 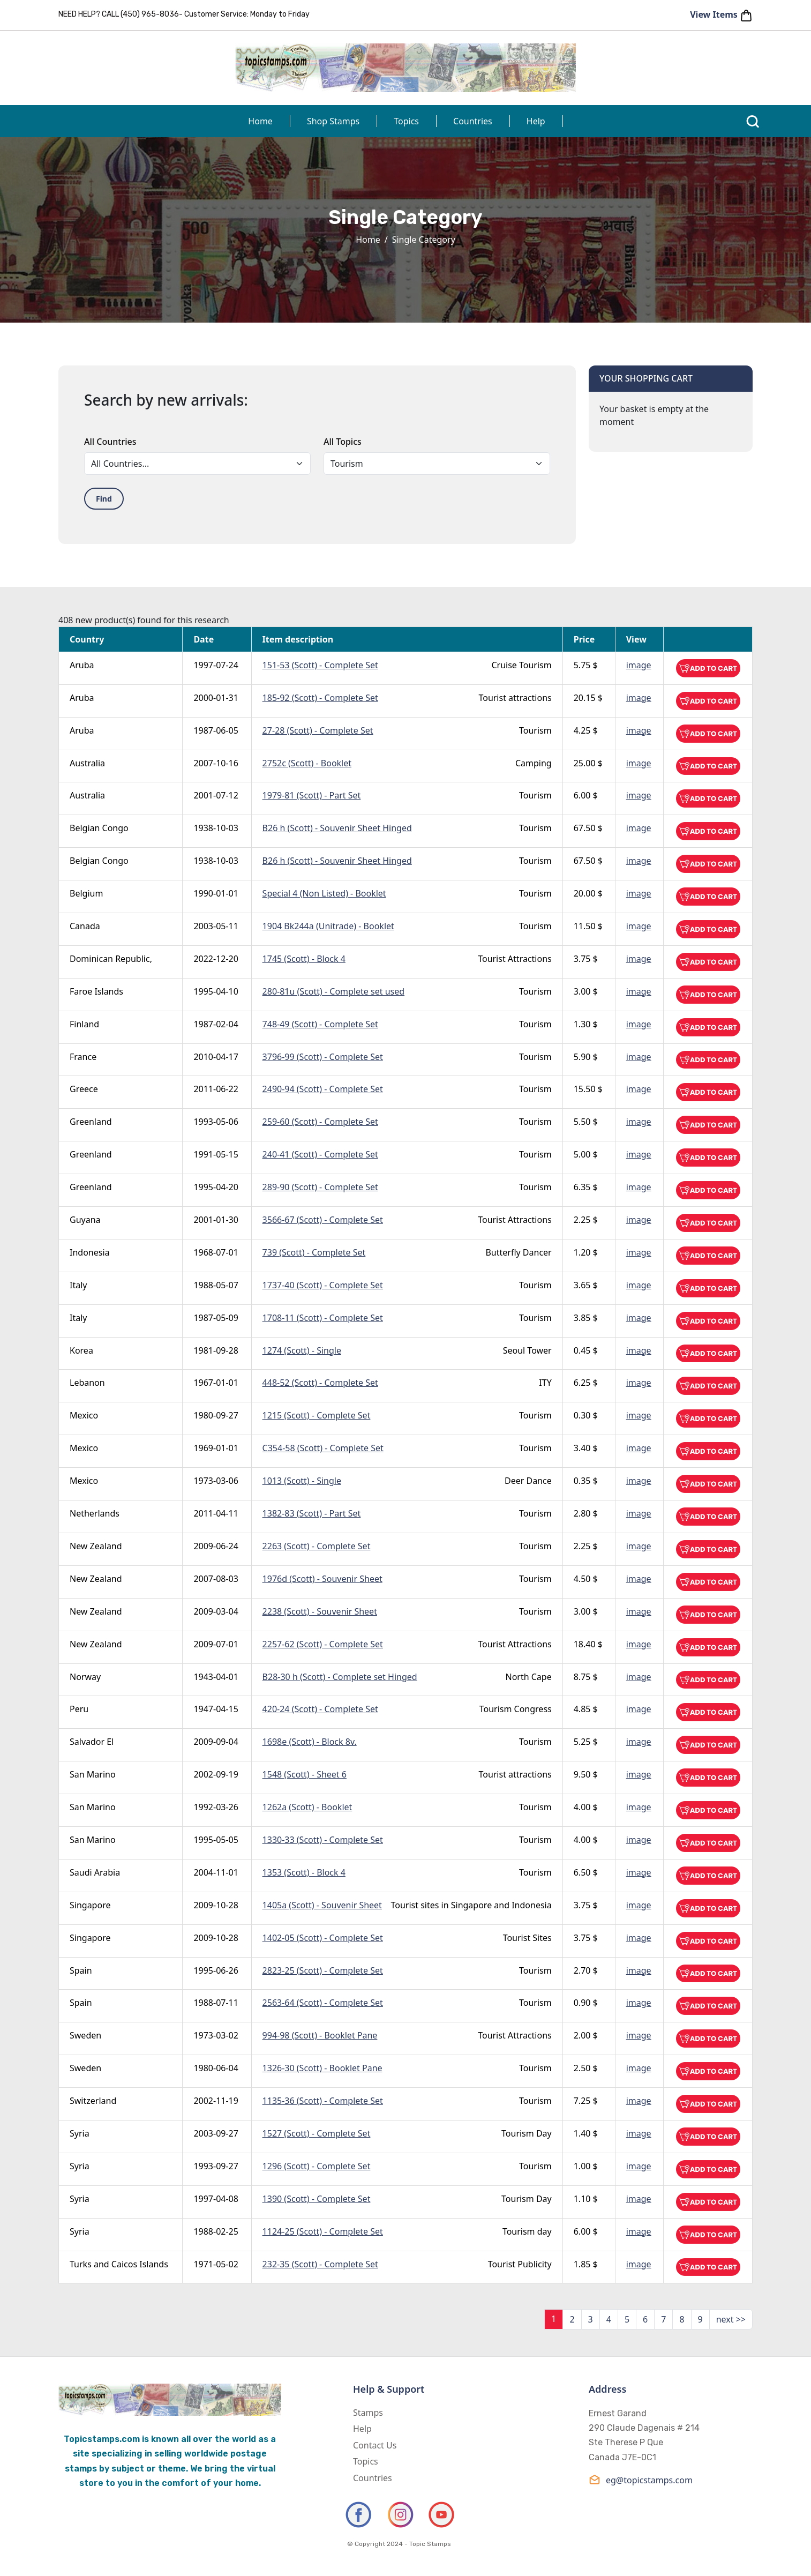 I want to click on 2823-25 (Scott) - Complete Set, so click(x=322, y=1970).